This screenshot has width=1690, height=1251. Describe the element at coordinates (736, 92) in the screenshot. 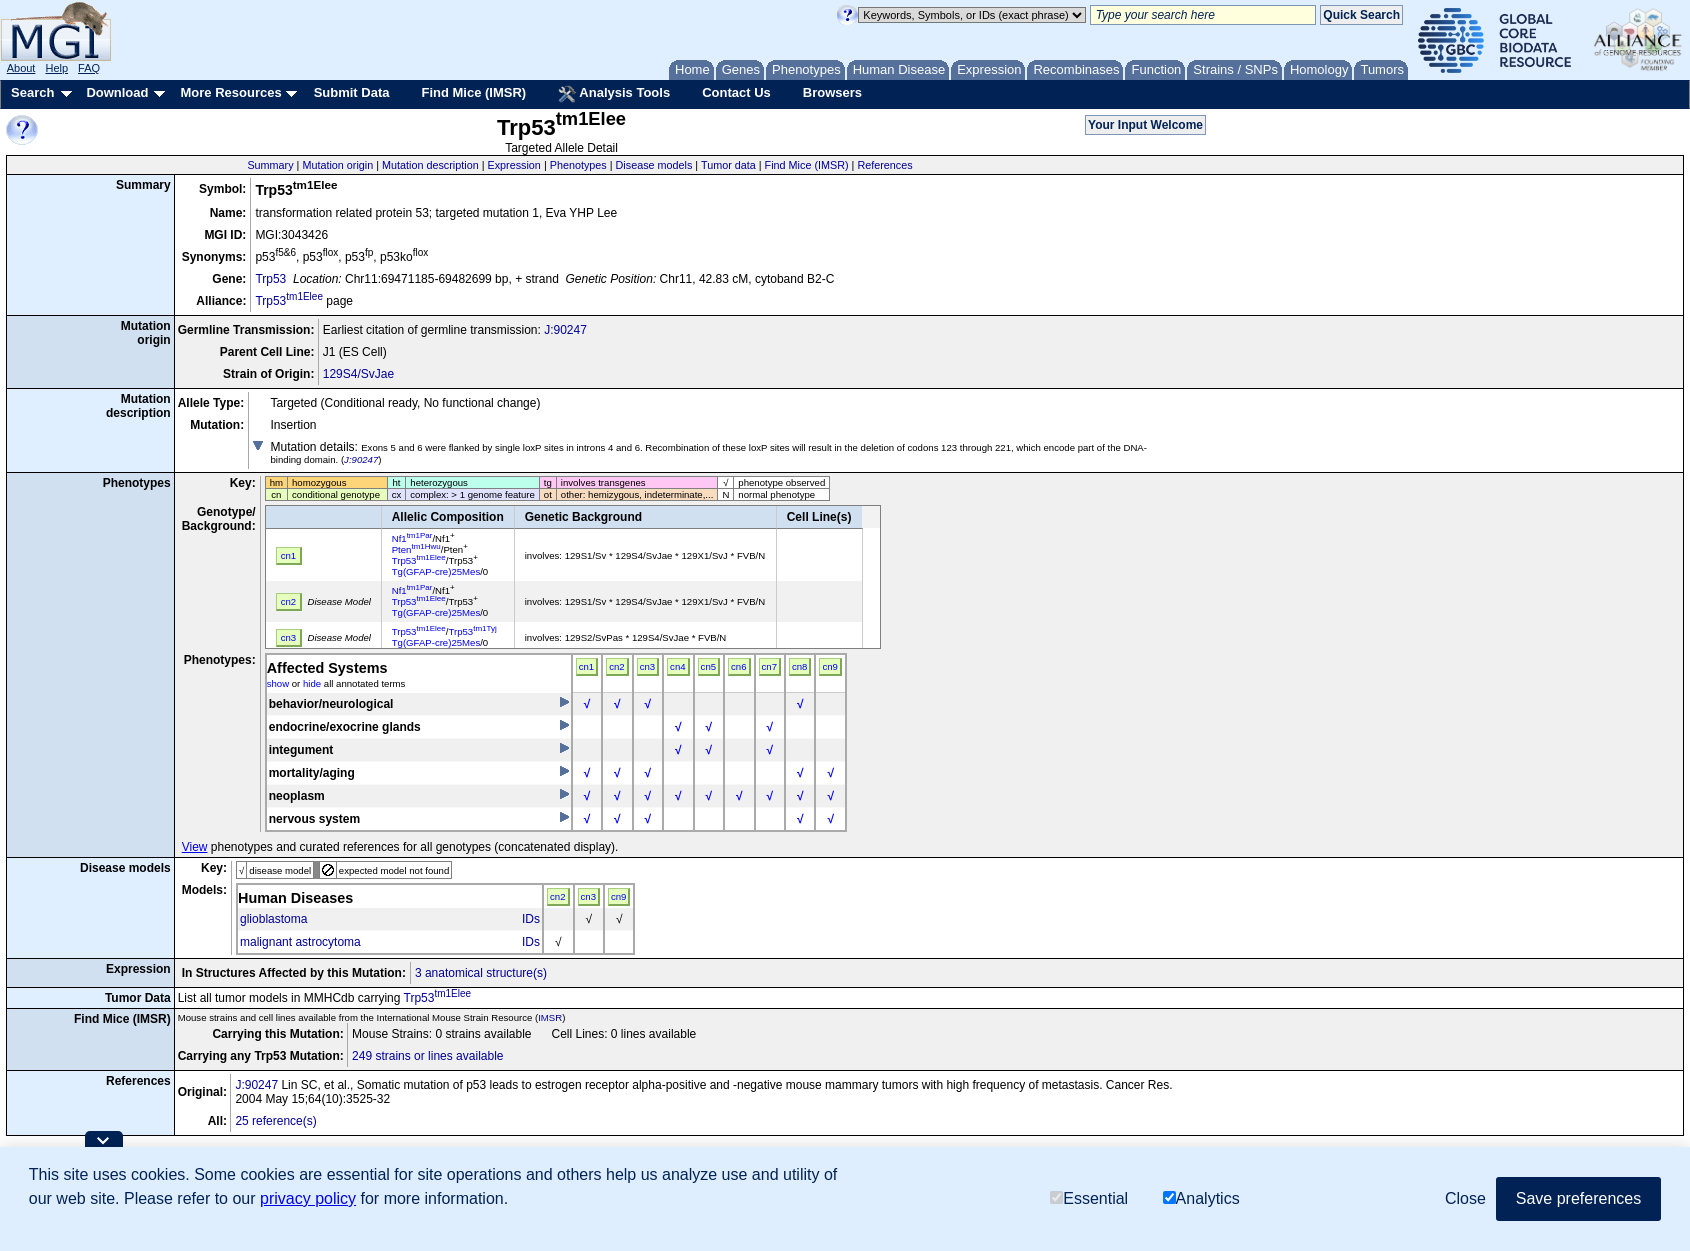

I see `Contact Us` at that location.